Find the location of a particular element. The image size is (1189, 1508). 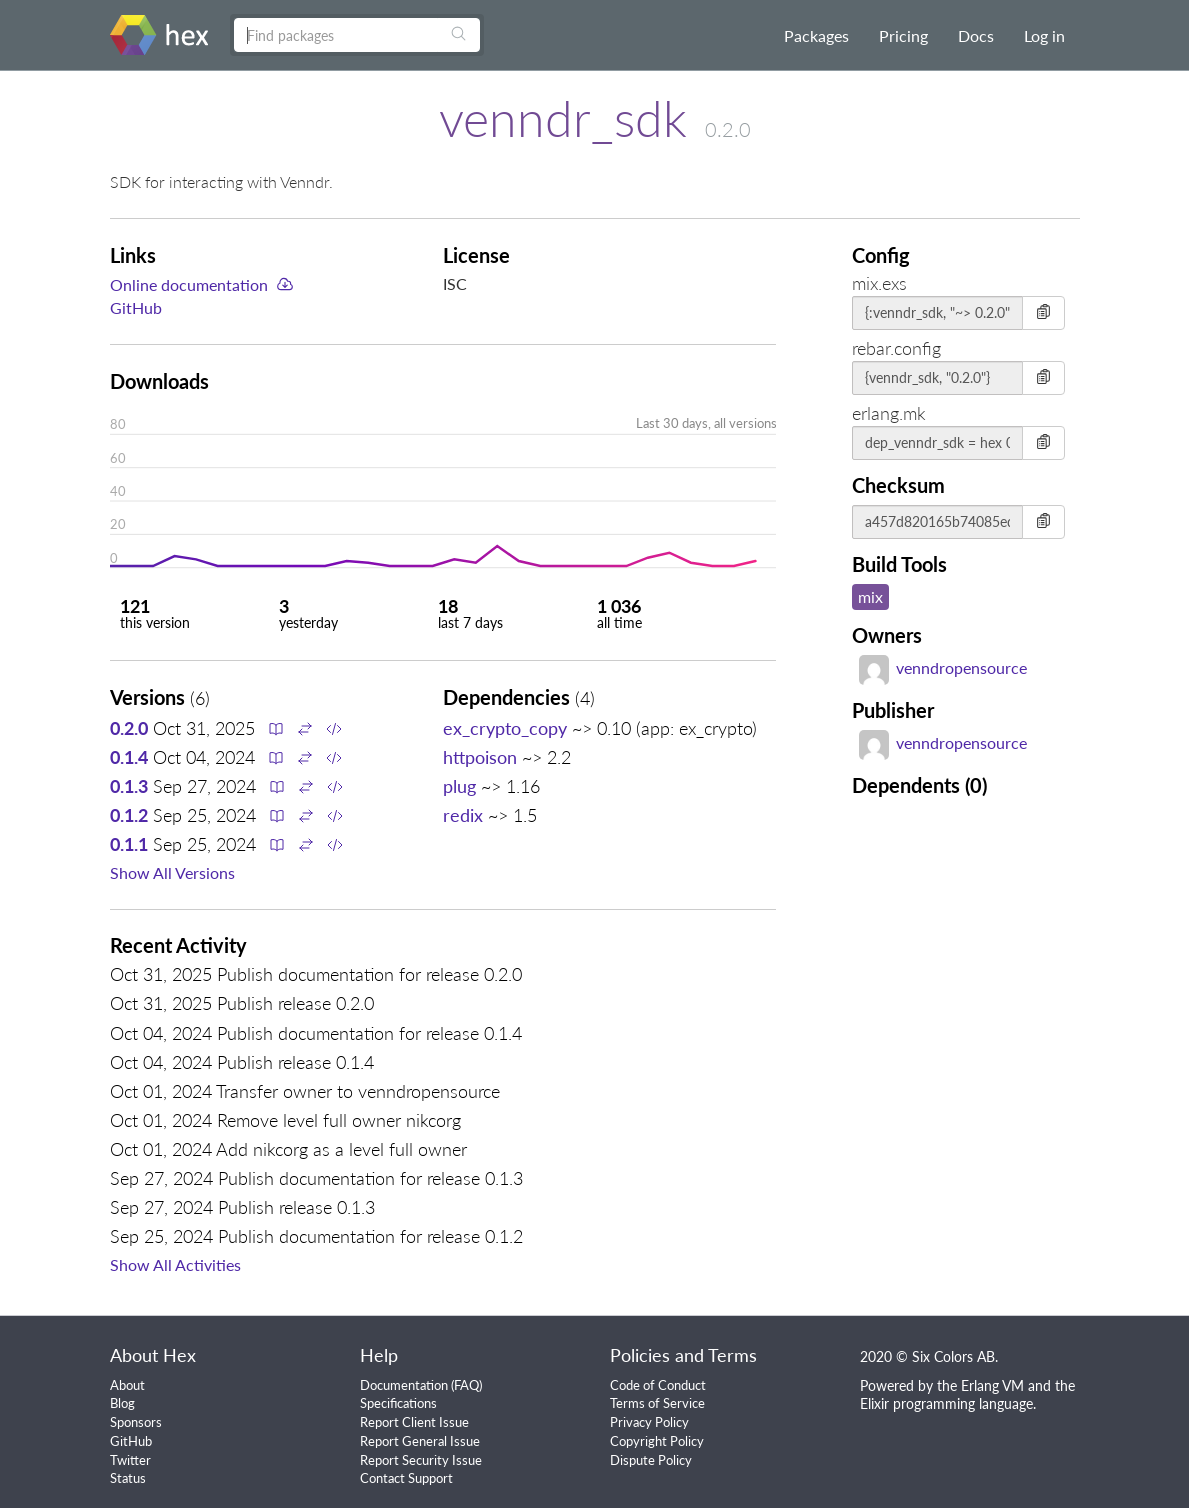

Documentation is located at coordinates (404, 1385).